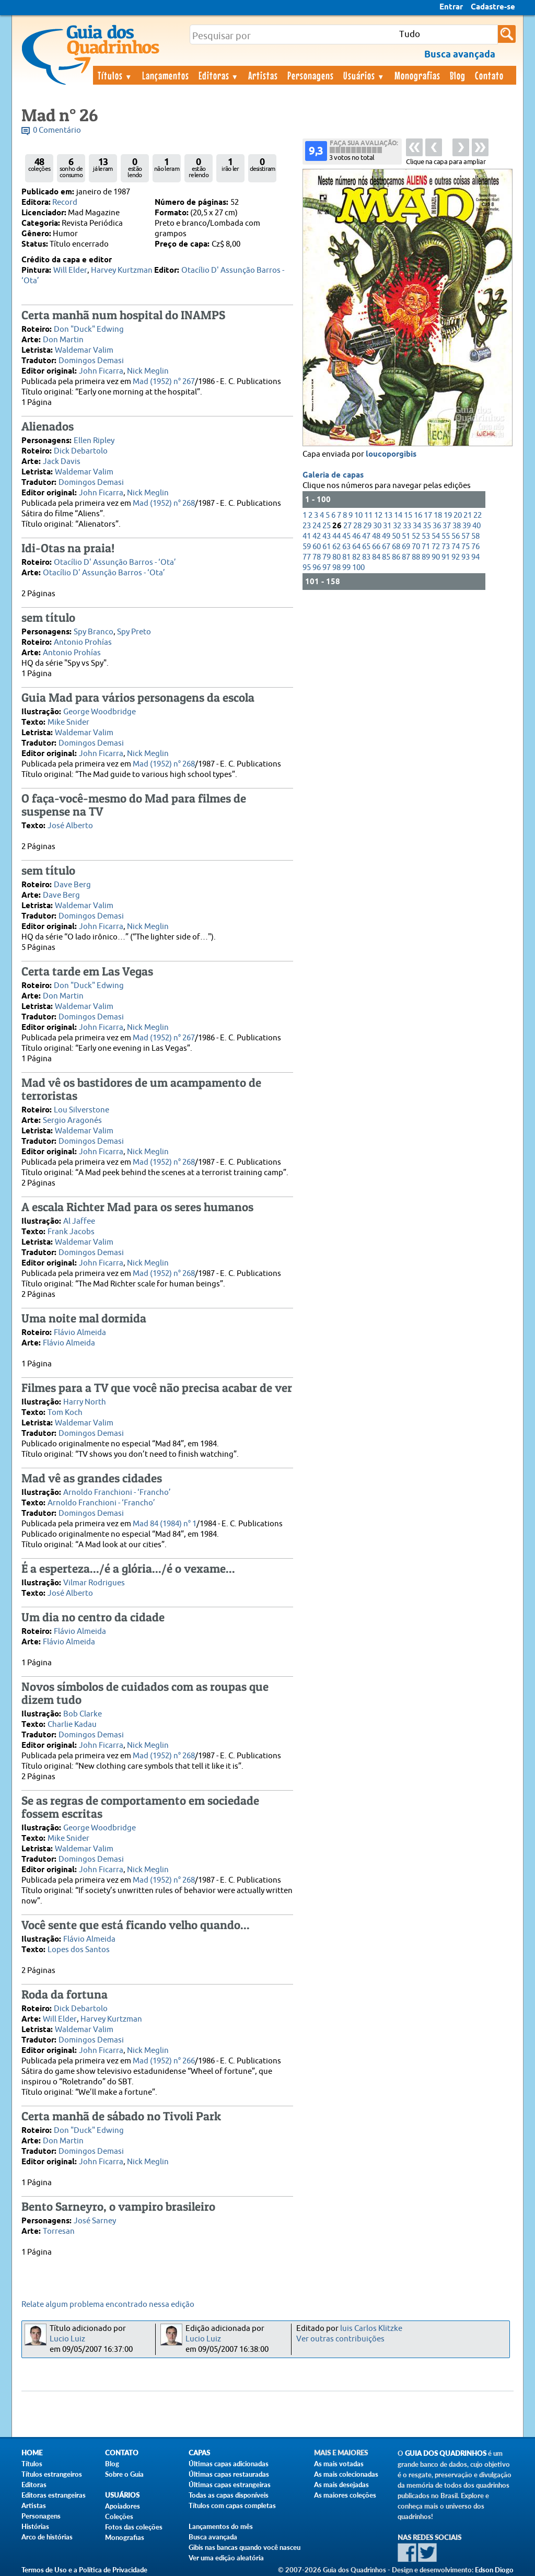 The height and width of the screenshot is (2576, 535). What do you see at coordinates (95, 2221) in the screenshot?
I see `José Sarney` at bounding box center [95, 2221].